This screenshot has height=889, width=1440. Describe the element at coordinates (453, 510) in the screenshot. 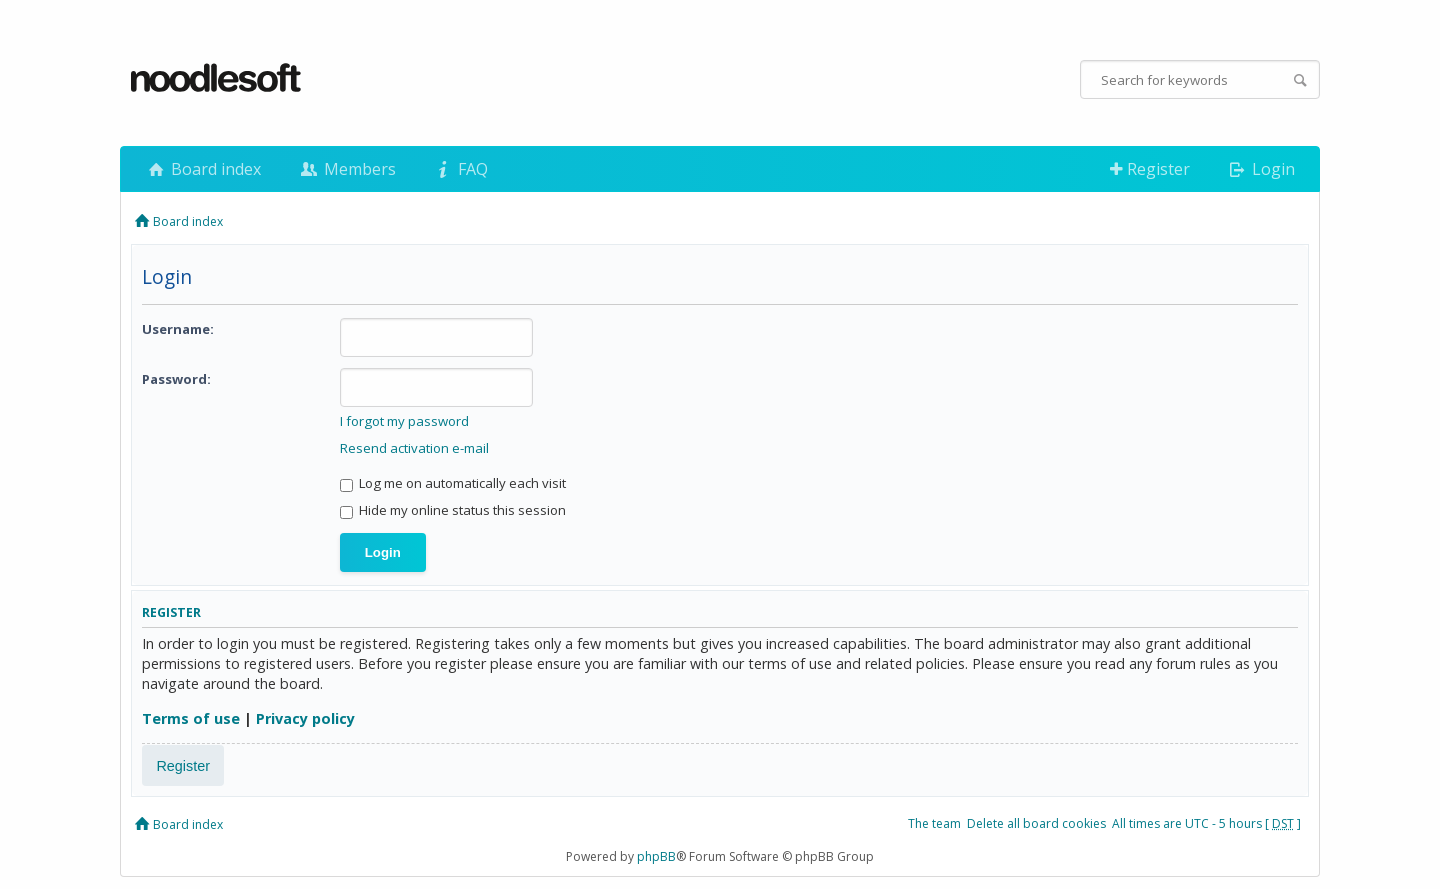

I see `Hide my online status this session` at that location.